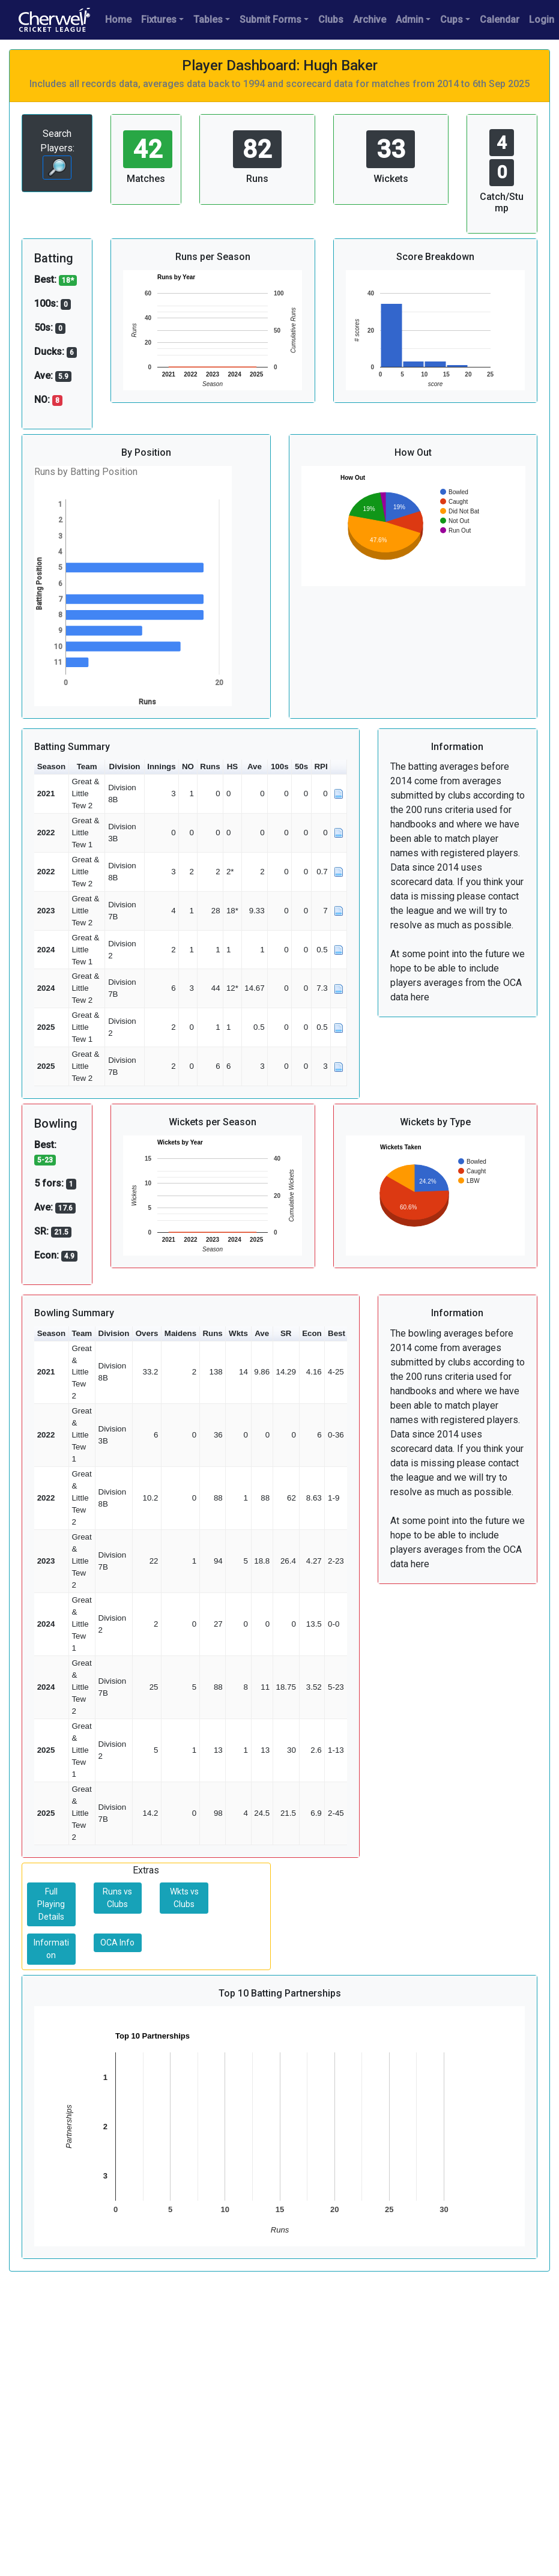 Image resolution: width=559 pixels, height=2576 pixels. What do you see at coordinates (188, 766) in the screenshot?
I see `NO [button]` at bounding box center [188, 766].